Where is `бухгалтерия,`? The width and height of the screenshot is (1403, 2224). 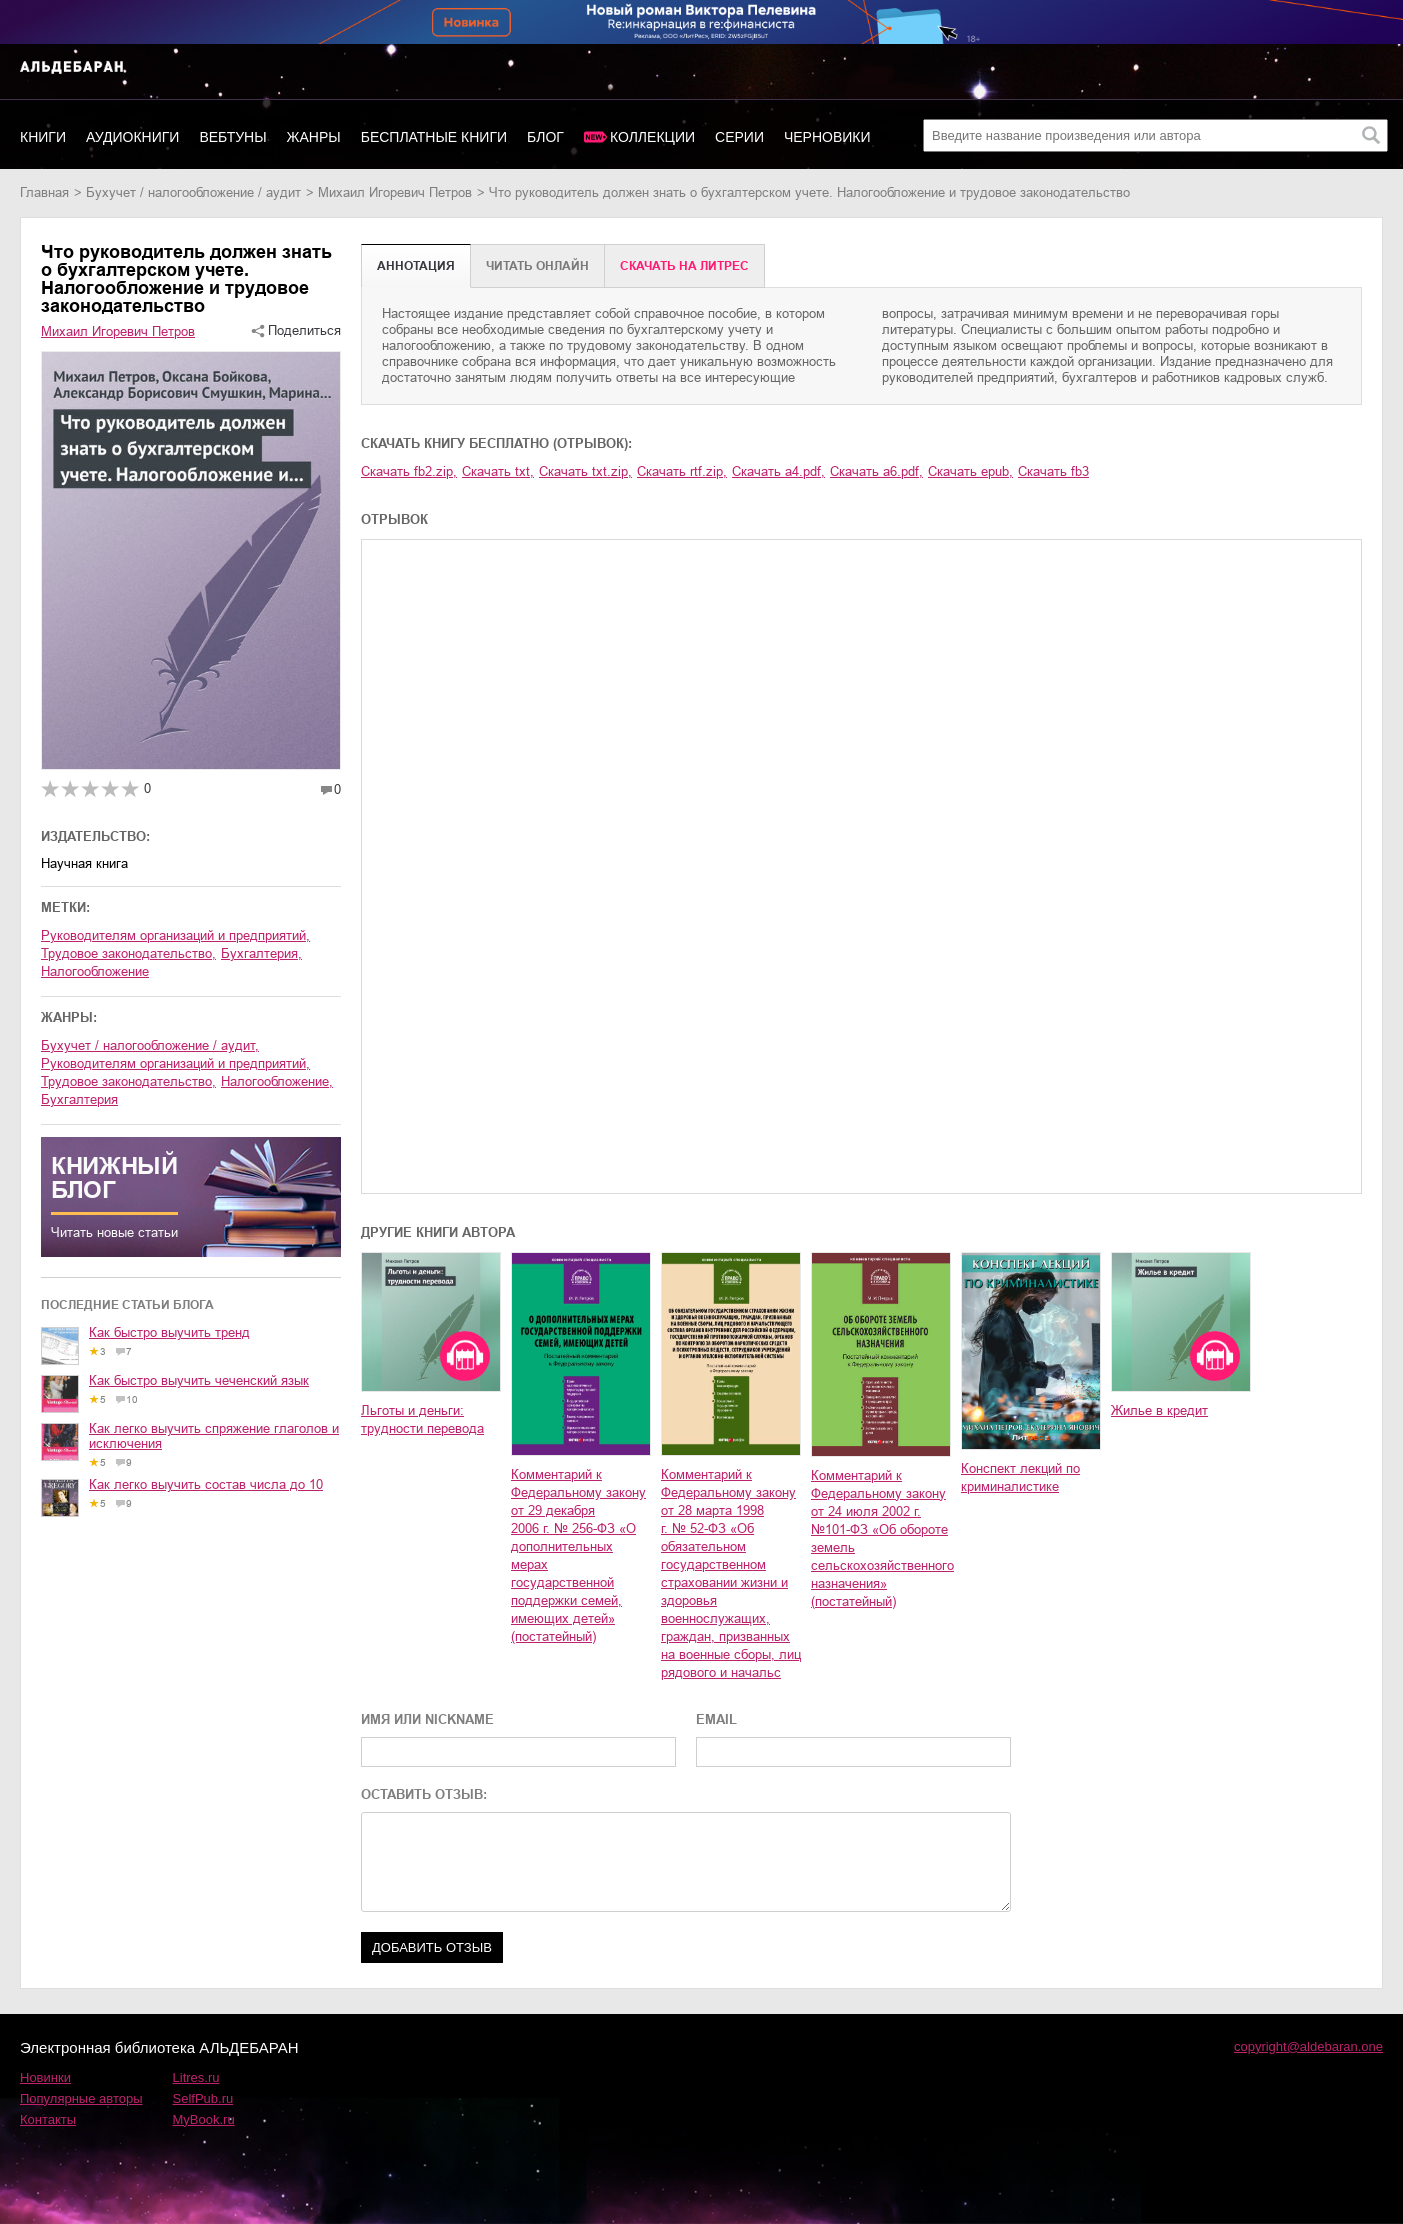
бухгалтерия, is located at coordinates (261, 953).